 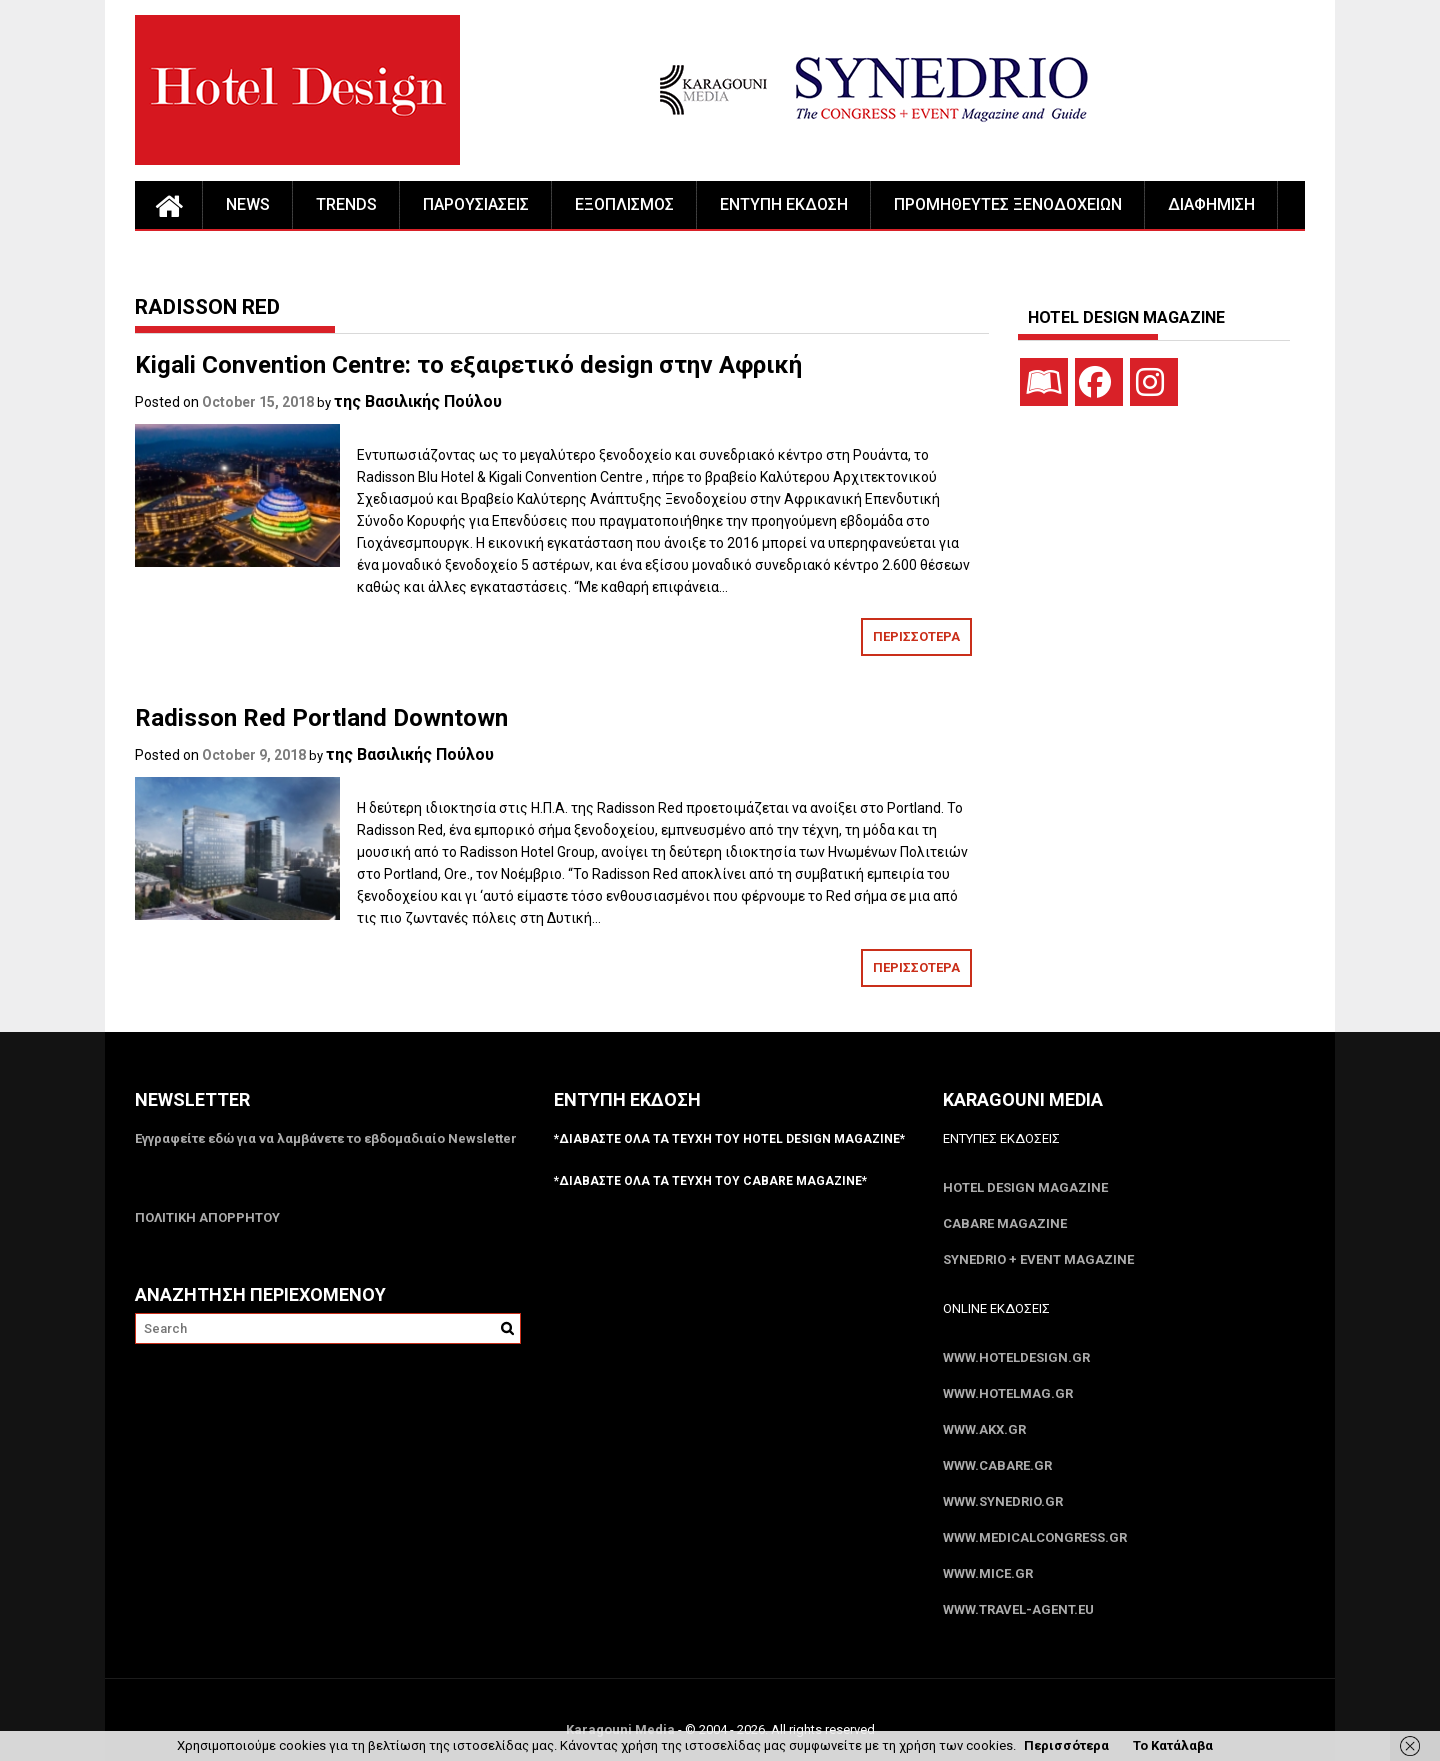 What do you see at coordinates (346, 204) in the screenshot?
I see `TRENDS` at bounding box center [346, 204].